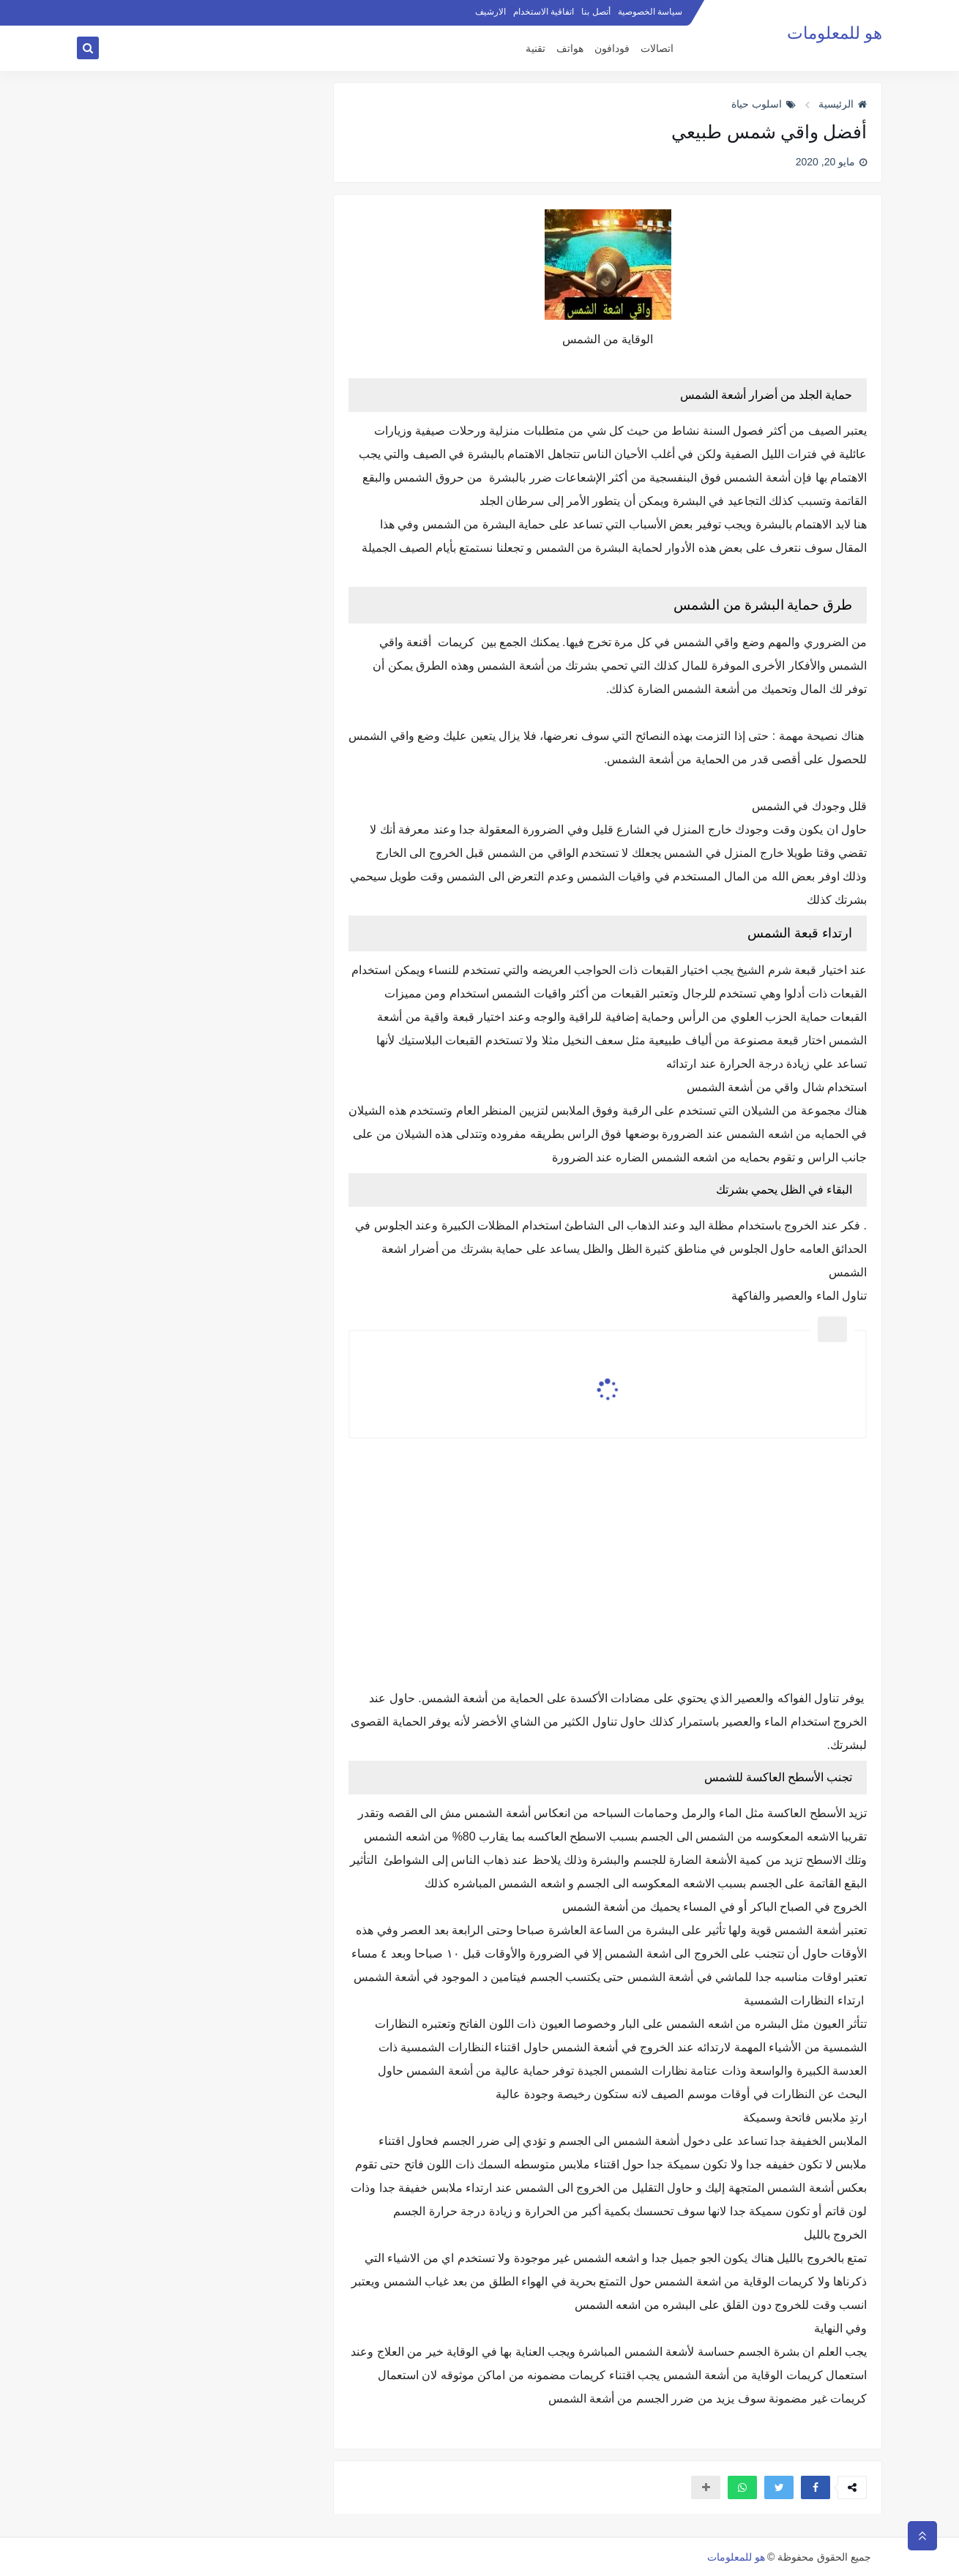 The image size is (959, 2576). I want to click on [button], so click(815, 2487).